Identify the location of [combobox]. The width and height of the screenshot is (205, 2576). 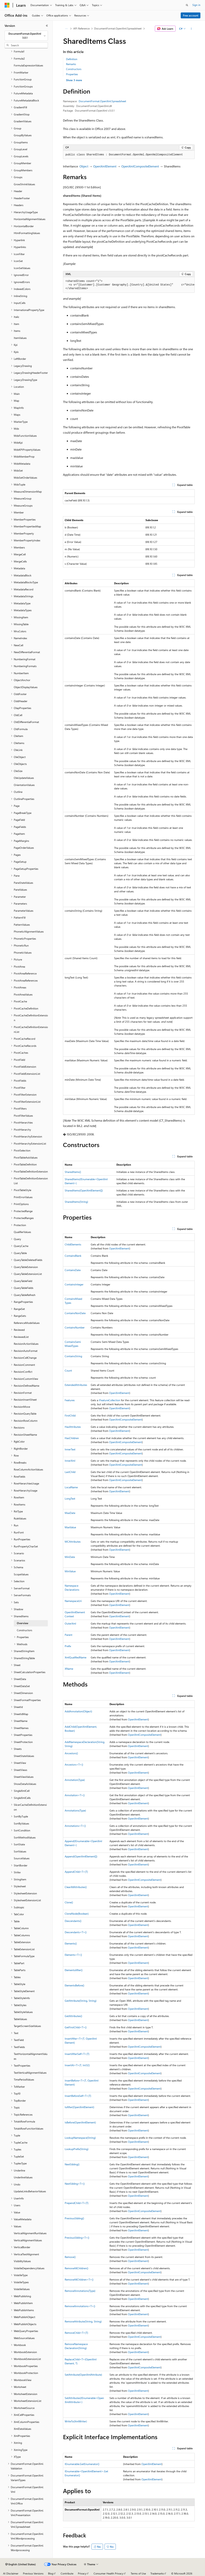
(26, 36).